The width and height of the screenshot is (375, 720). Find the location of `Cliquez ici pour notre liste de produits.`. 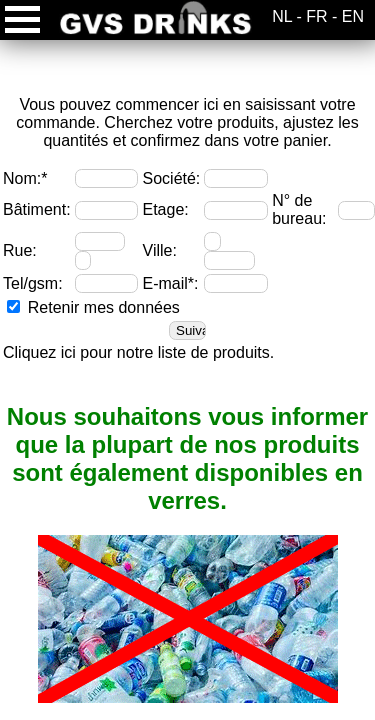

Cliquez ici pour notre liste de produits. is located at coordinates (138, 352).